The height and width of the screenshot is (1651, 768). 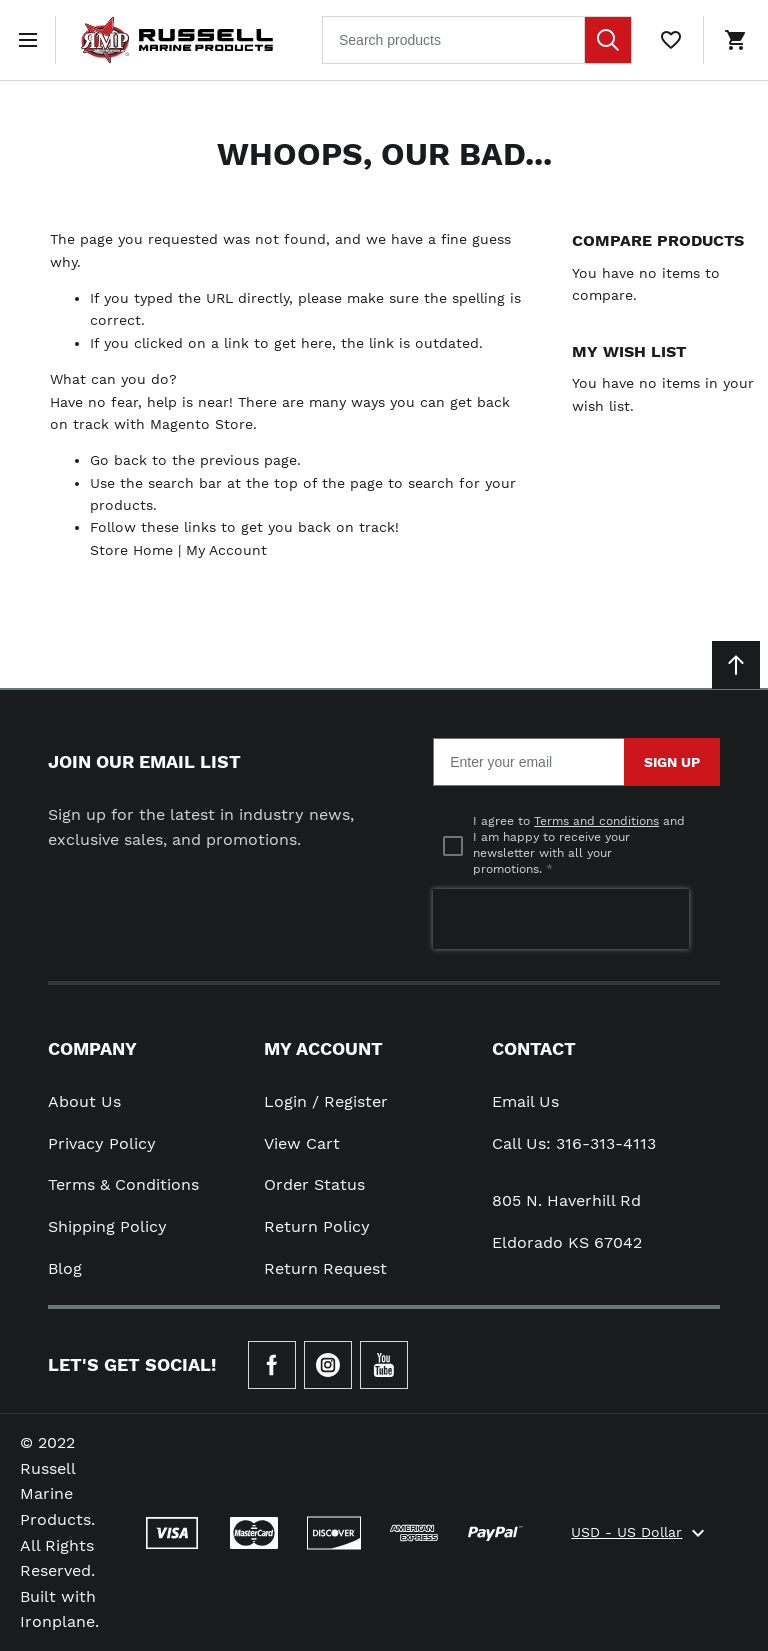 I want to click on Privacy Policy, so click(x=102, y=1143).